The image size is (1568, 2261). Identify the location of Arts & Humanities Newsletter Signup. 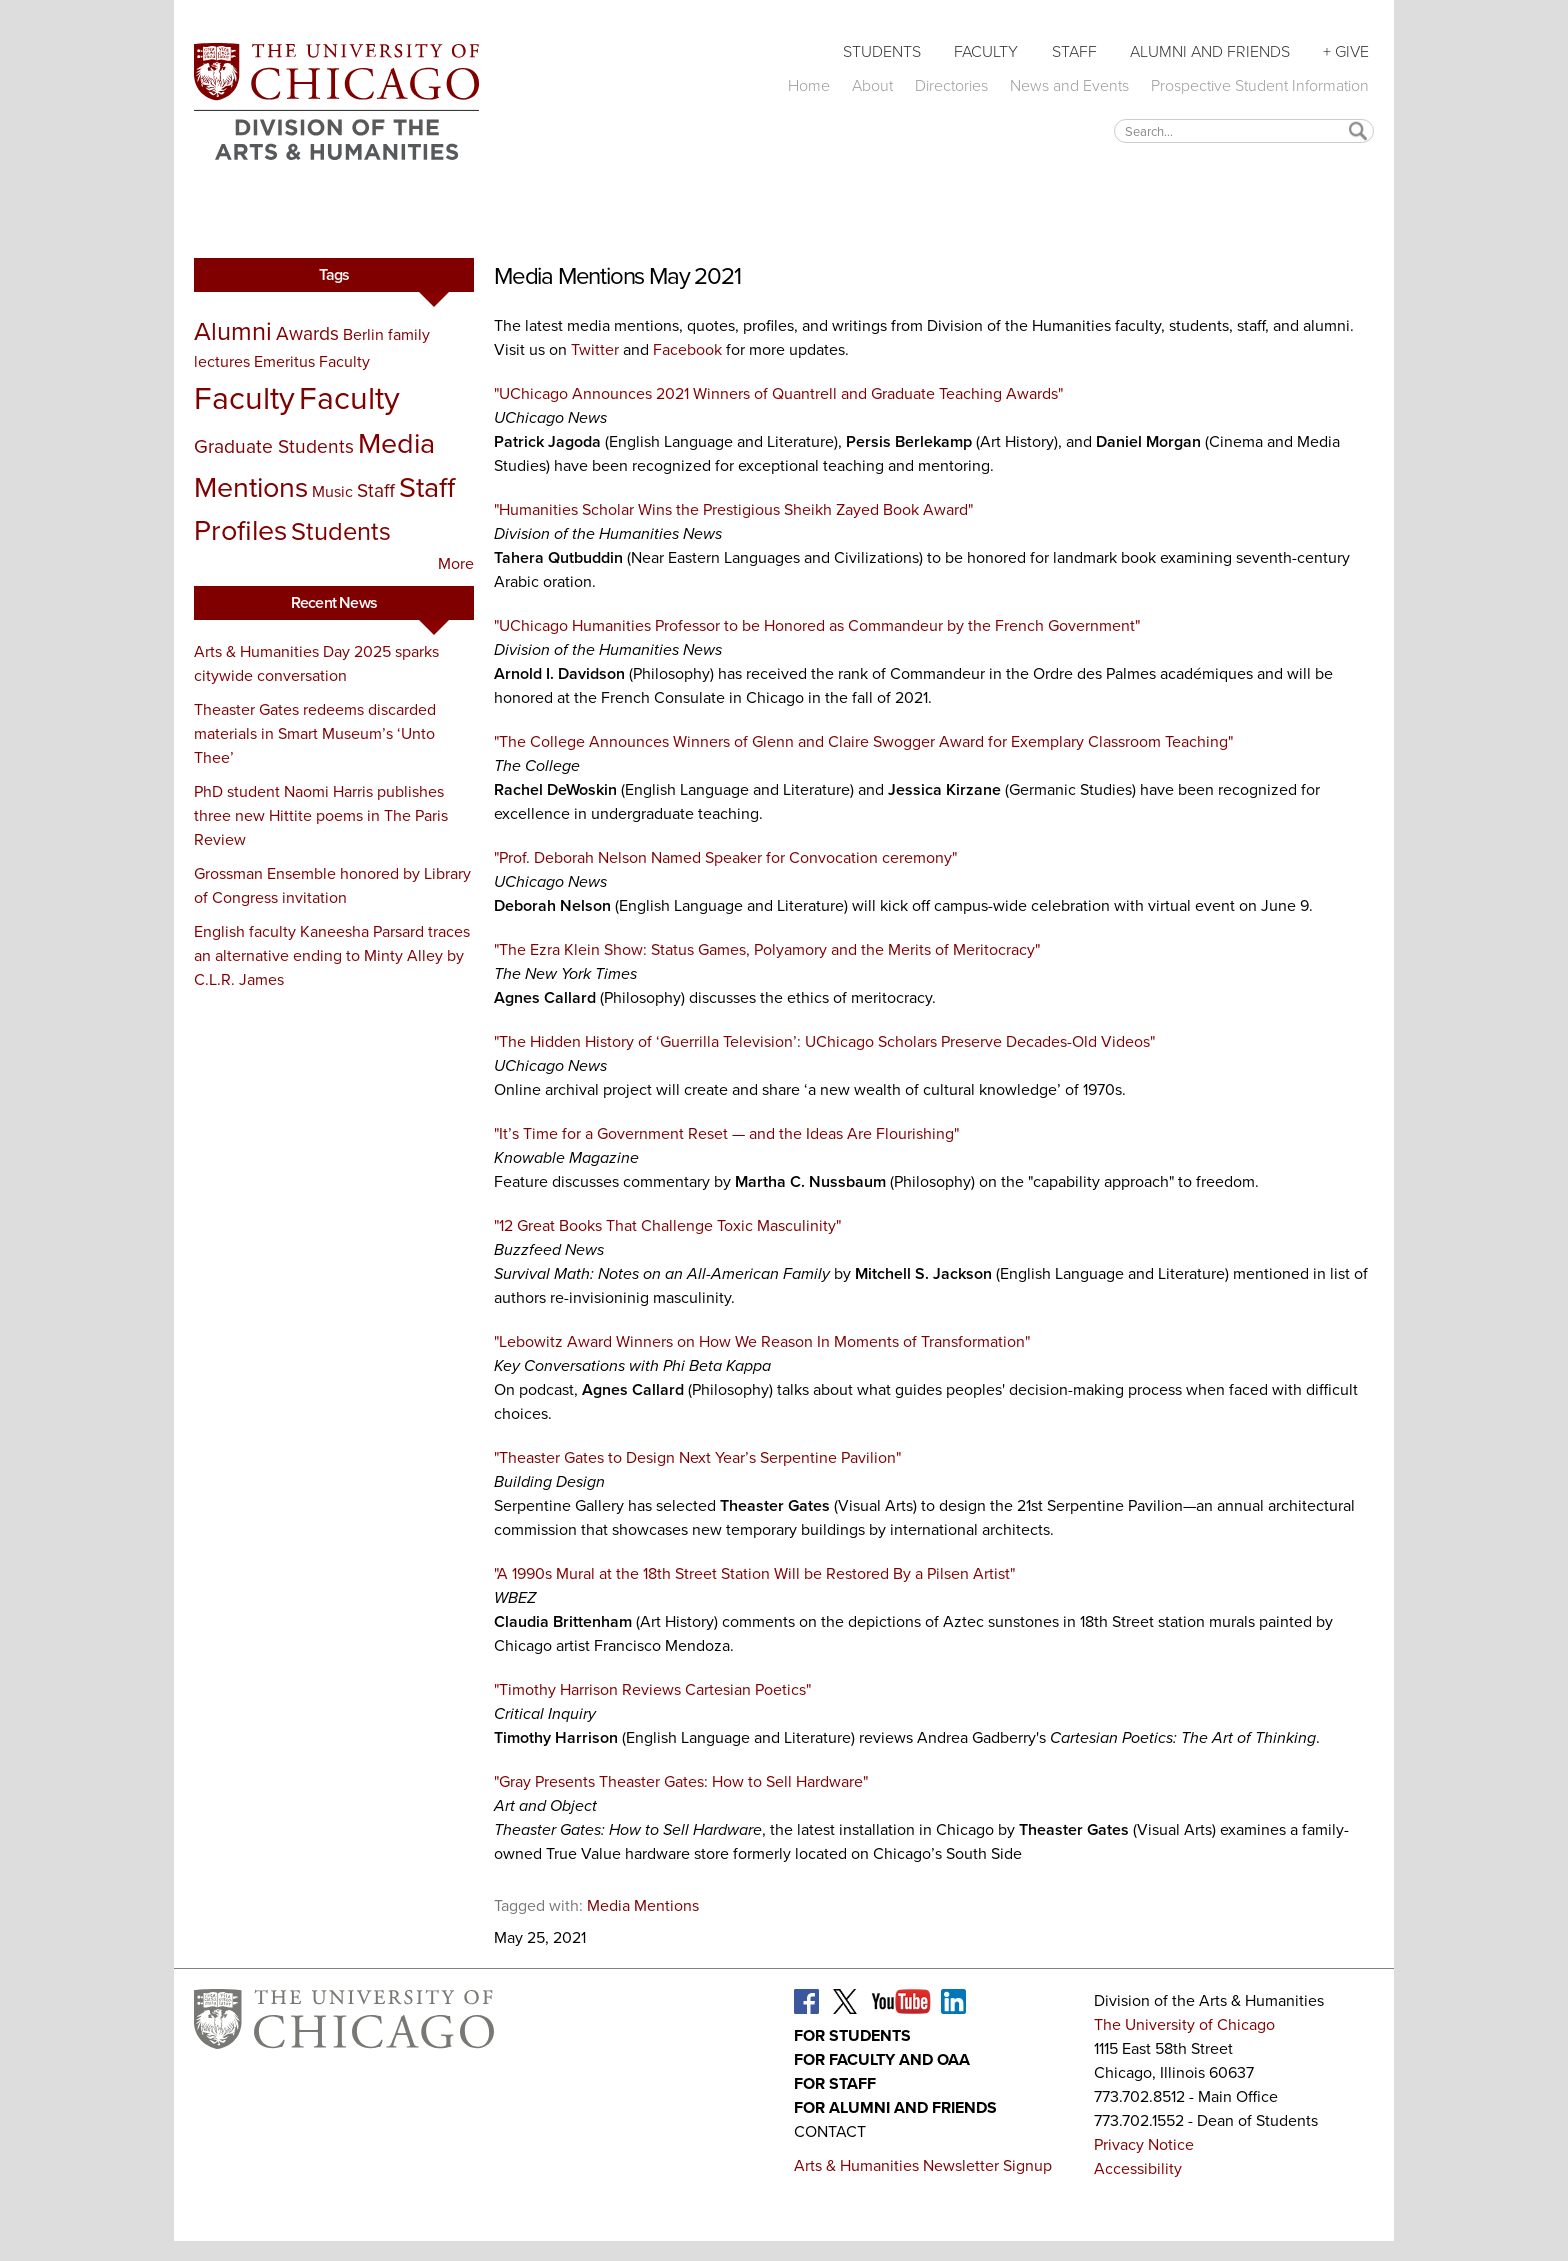
(923, 2165).